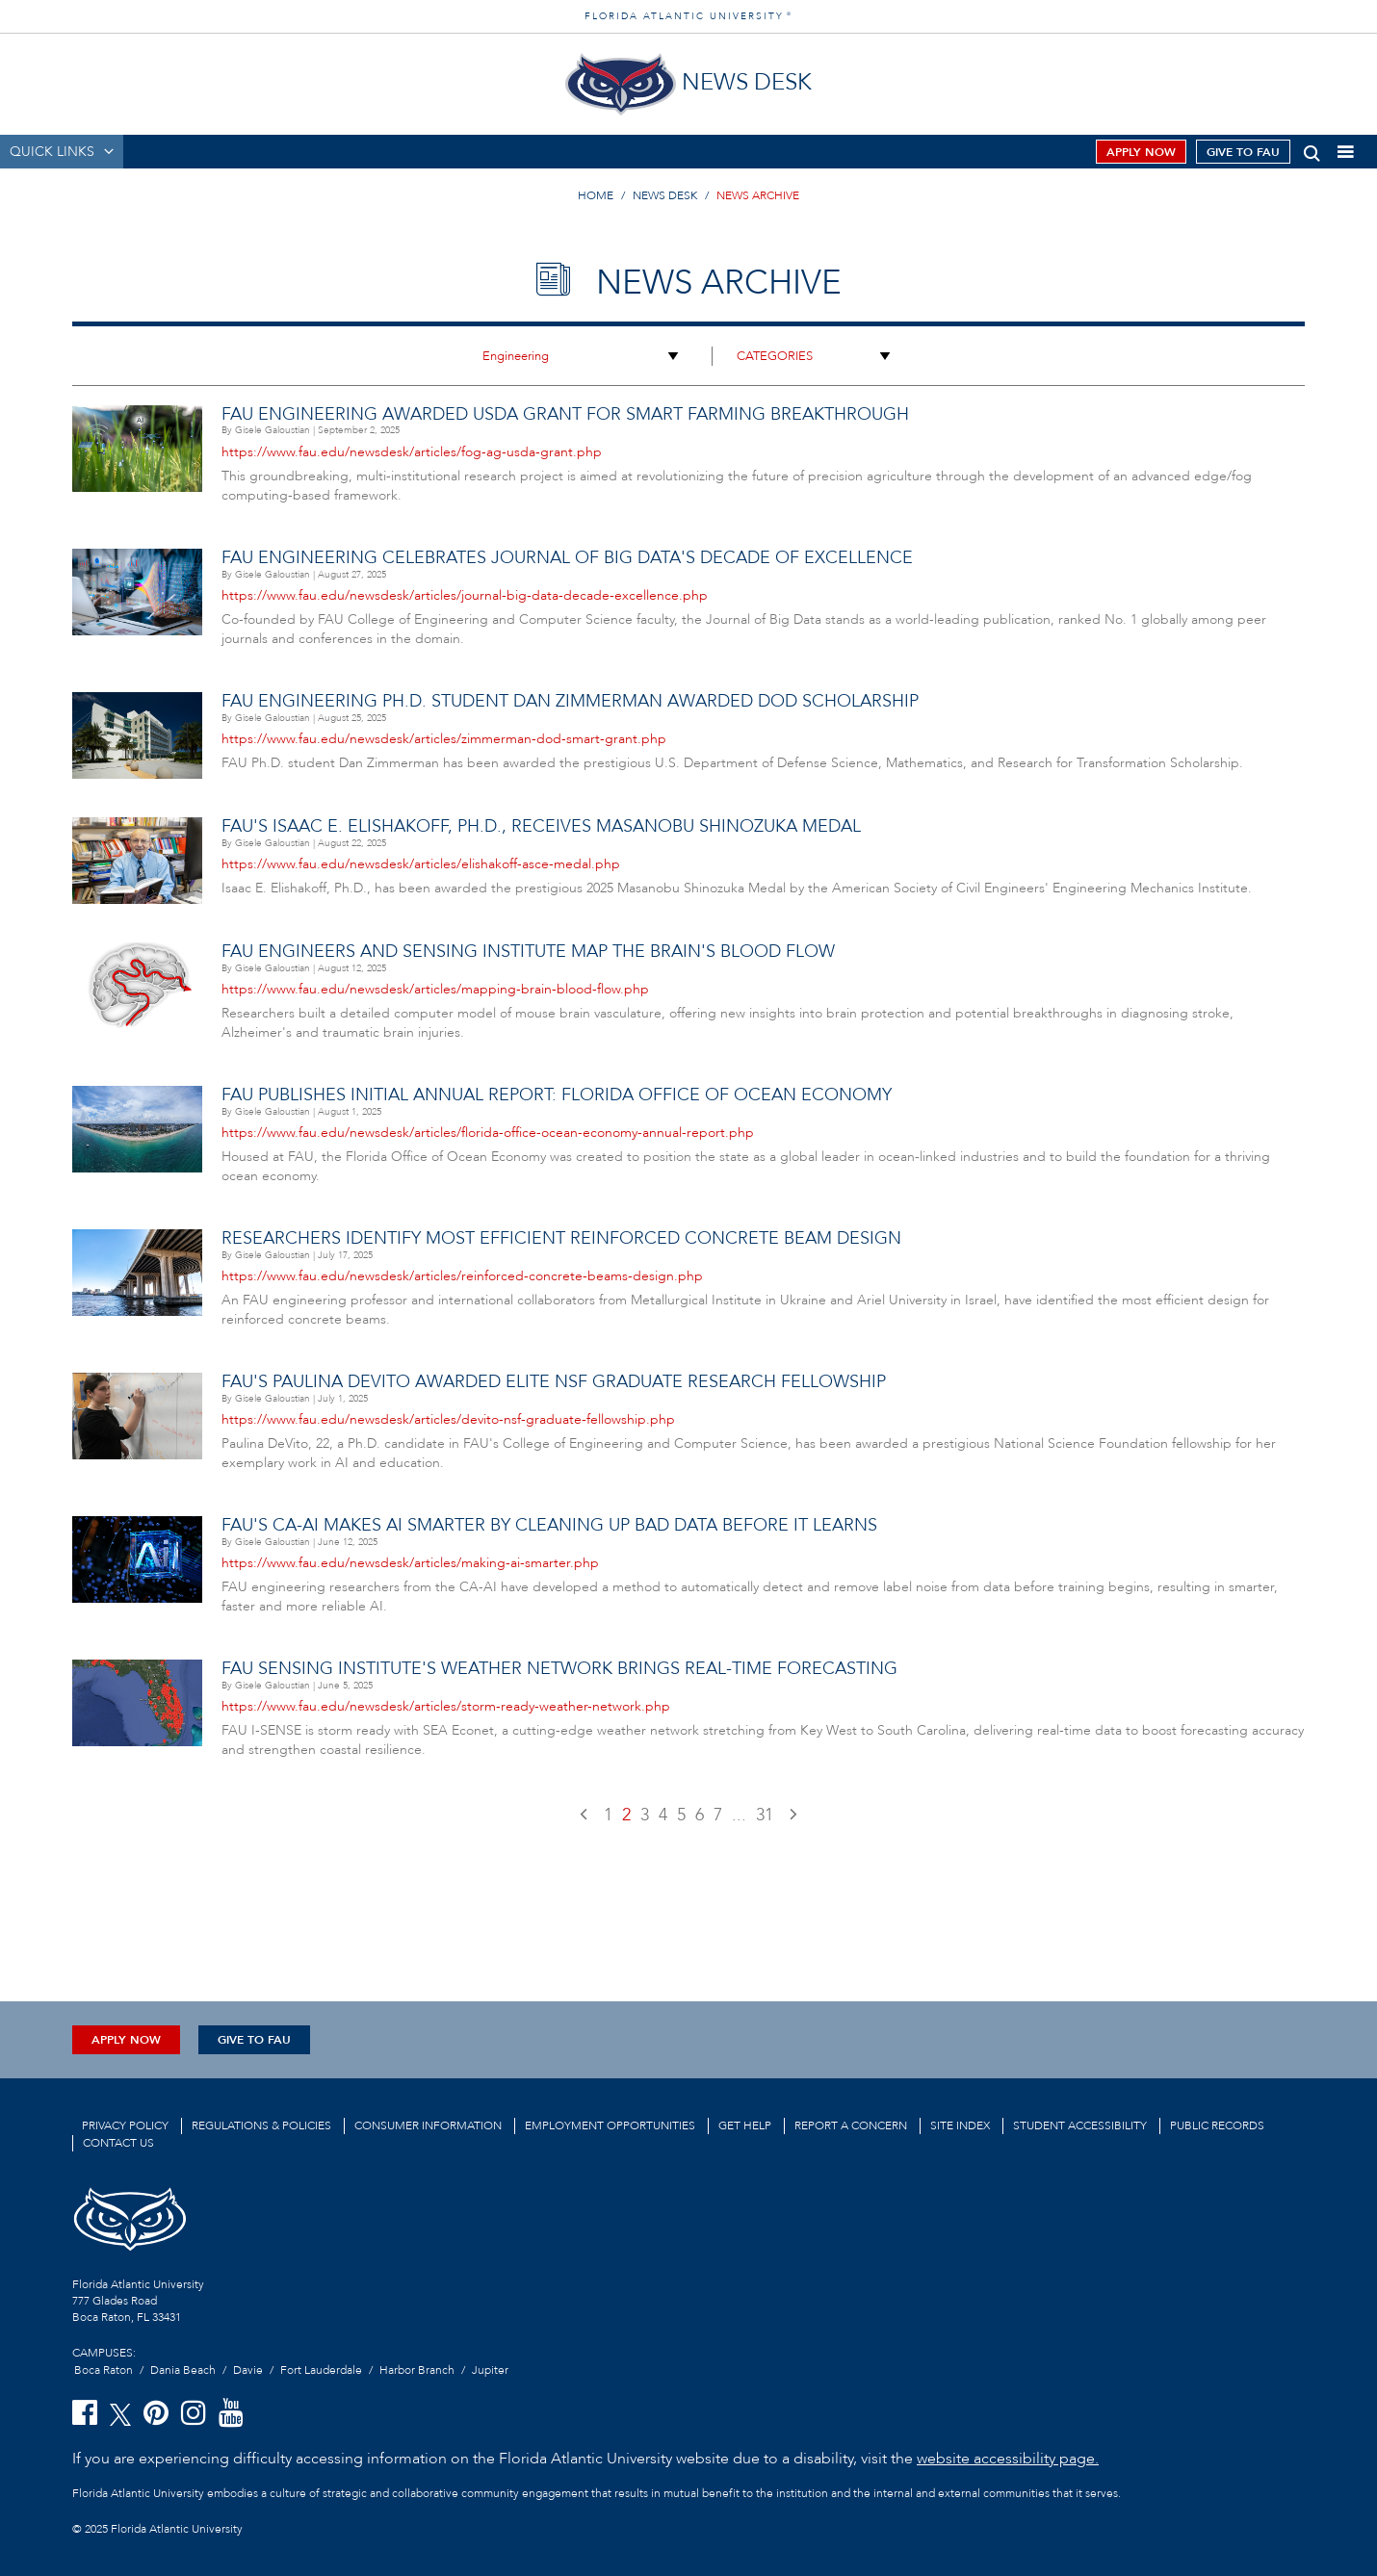 The height and width of the screenshot is (2576, 1377). What do you see at coordinates (1141, 152) in the screenshot?
I see `Apply Now` at bounding box center [1141, 152].